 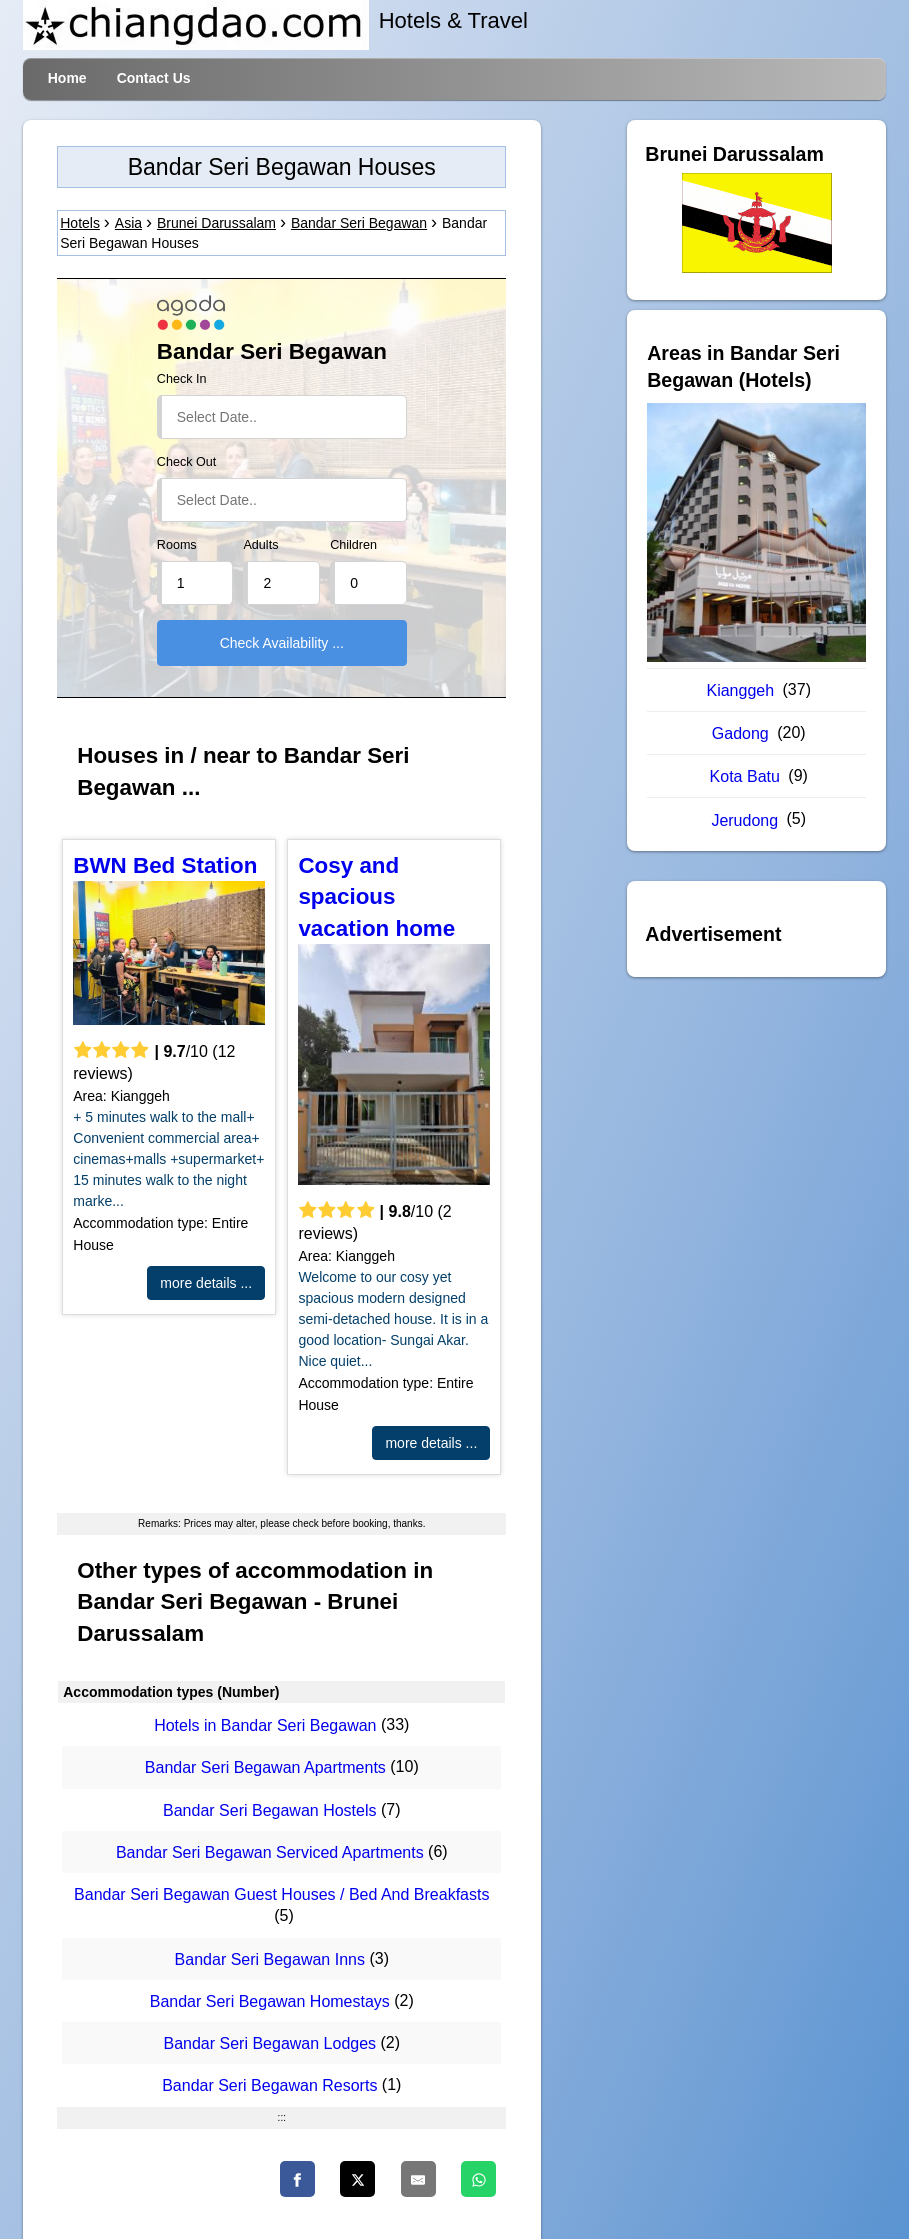 What do you see at coordinates (269, 2086) in the screenshot?
I see `Bandar Seri Begawan Resorts` at bounding box center [269, 2086].